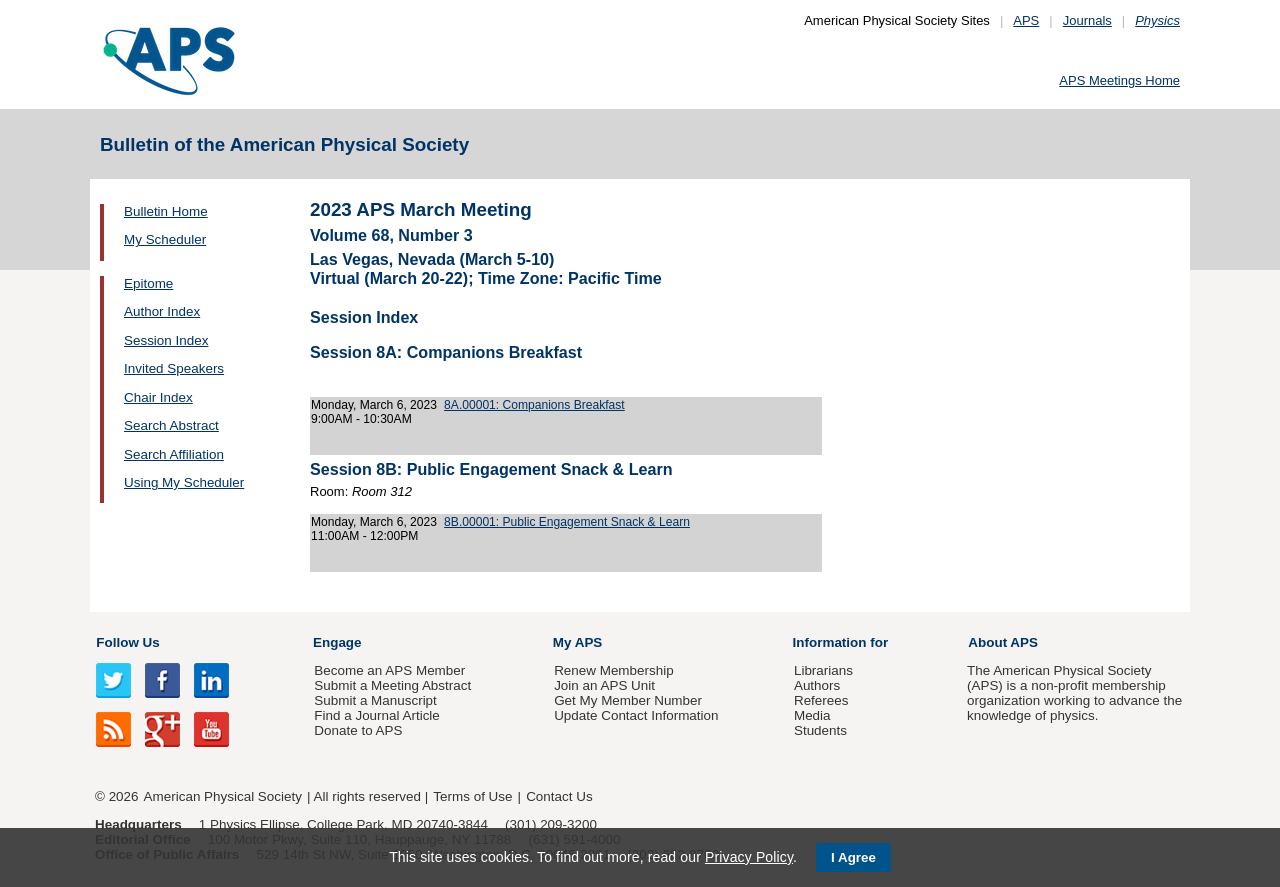  I want to click on Chair Index, so click(158, 397).